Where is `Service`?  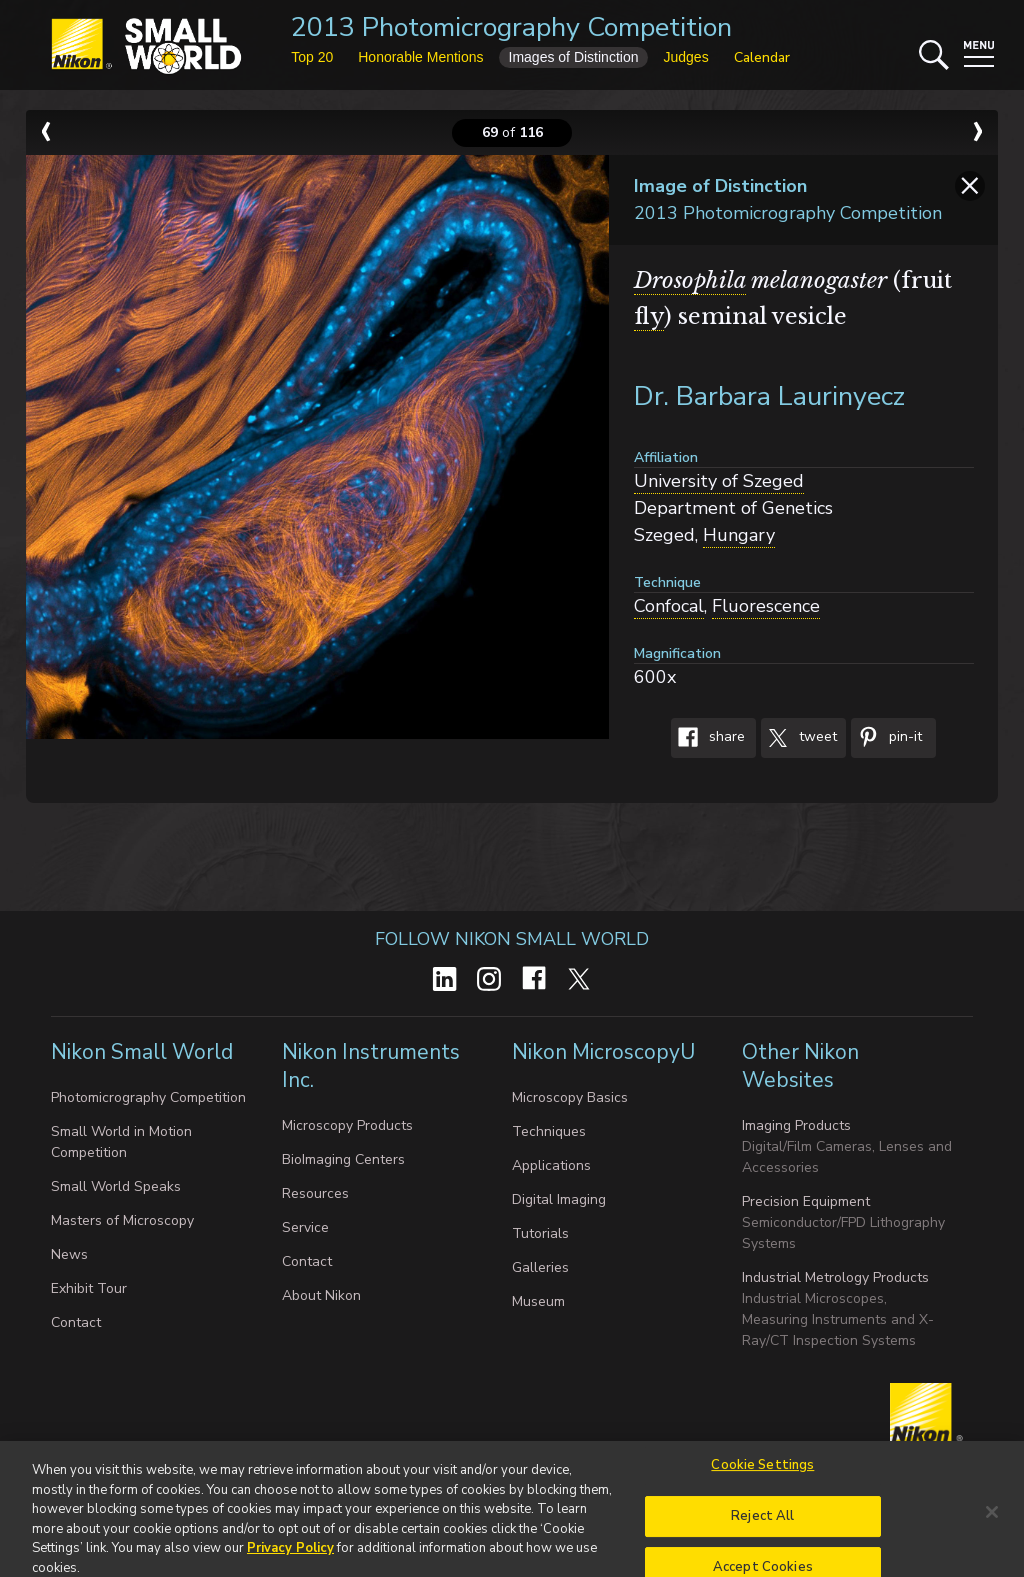
Service is located at coordinates (305, 1227).